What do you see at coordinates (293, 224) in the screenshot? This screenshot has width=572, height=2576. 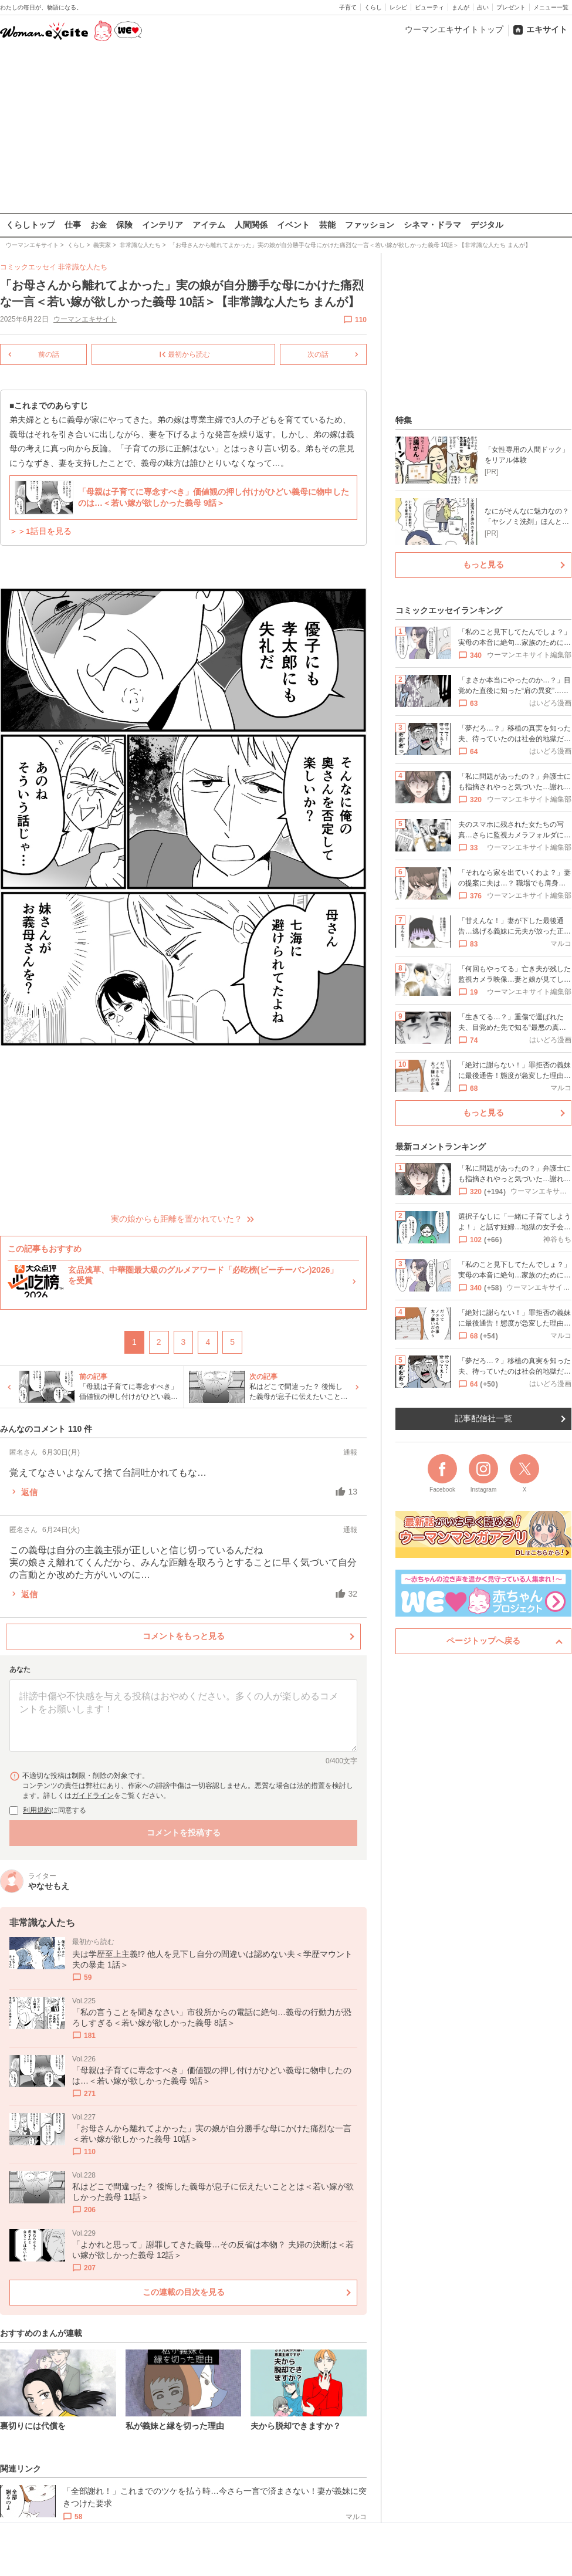 I see `イベント` at bounding box center [293, 224].